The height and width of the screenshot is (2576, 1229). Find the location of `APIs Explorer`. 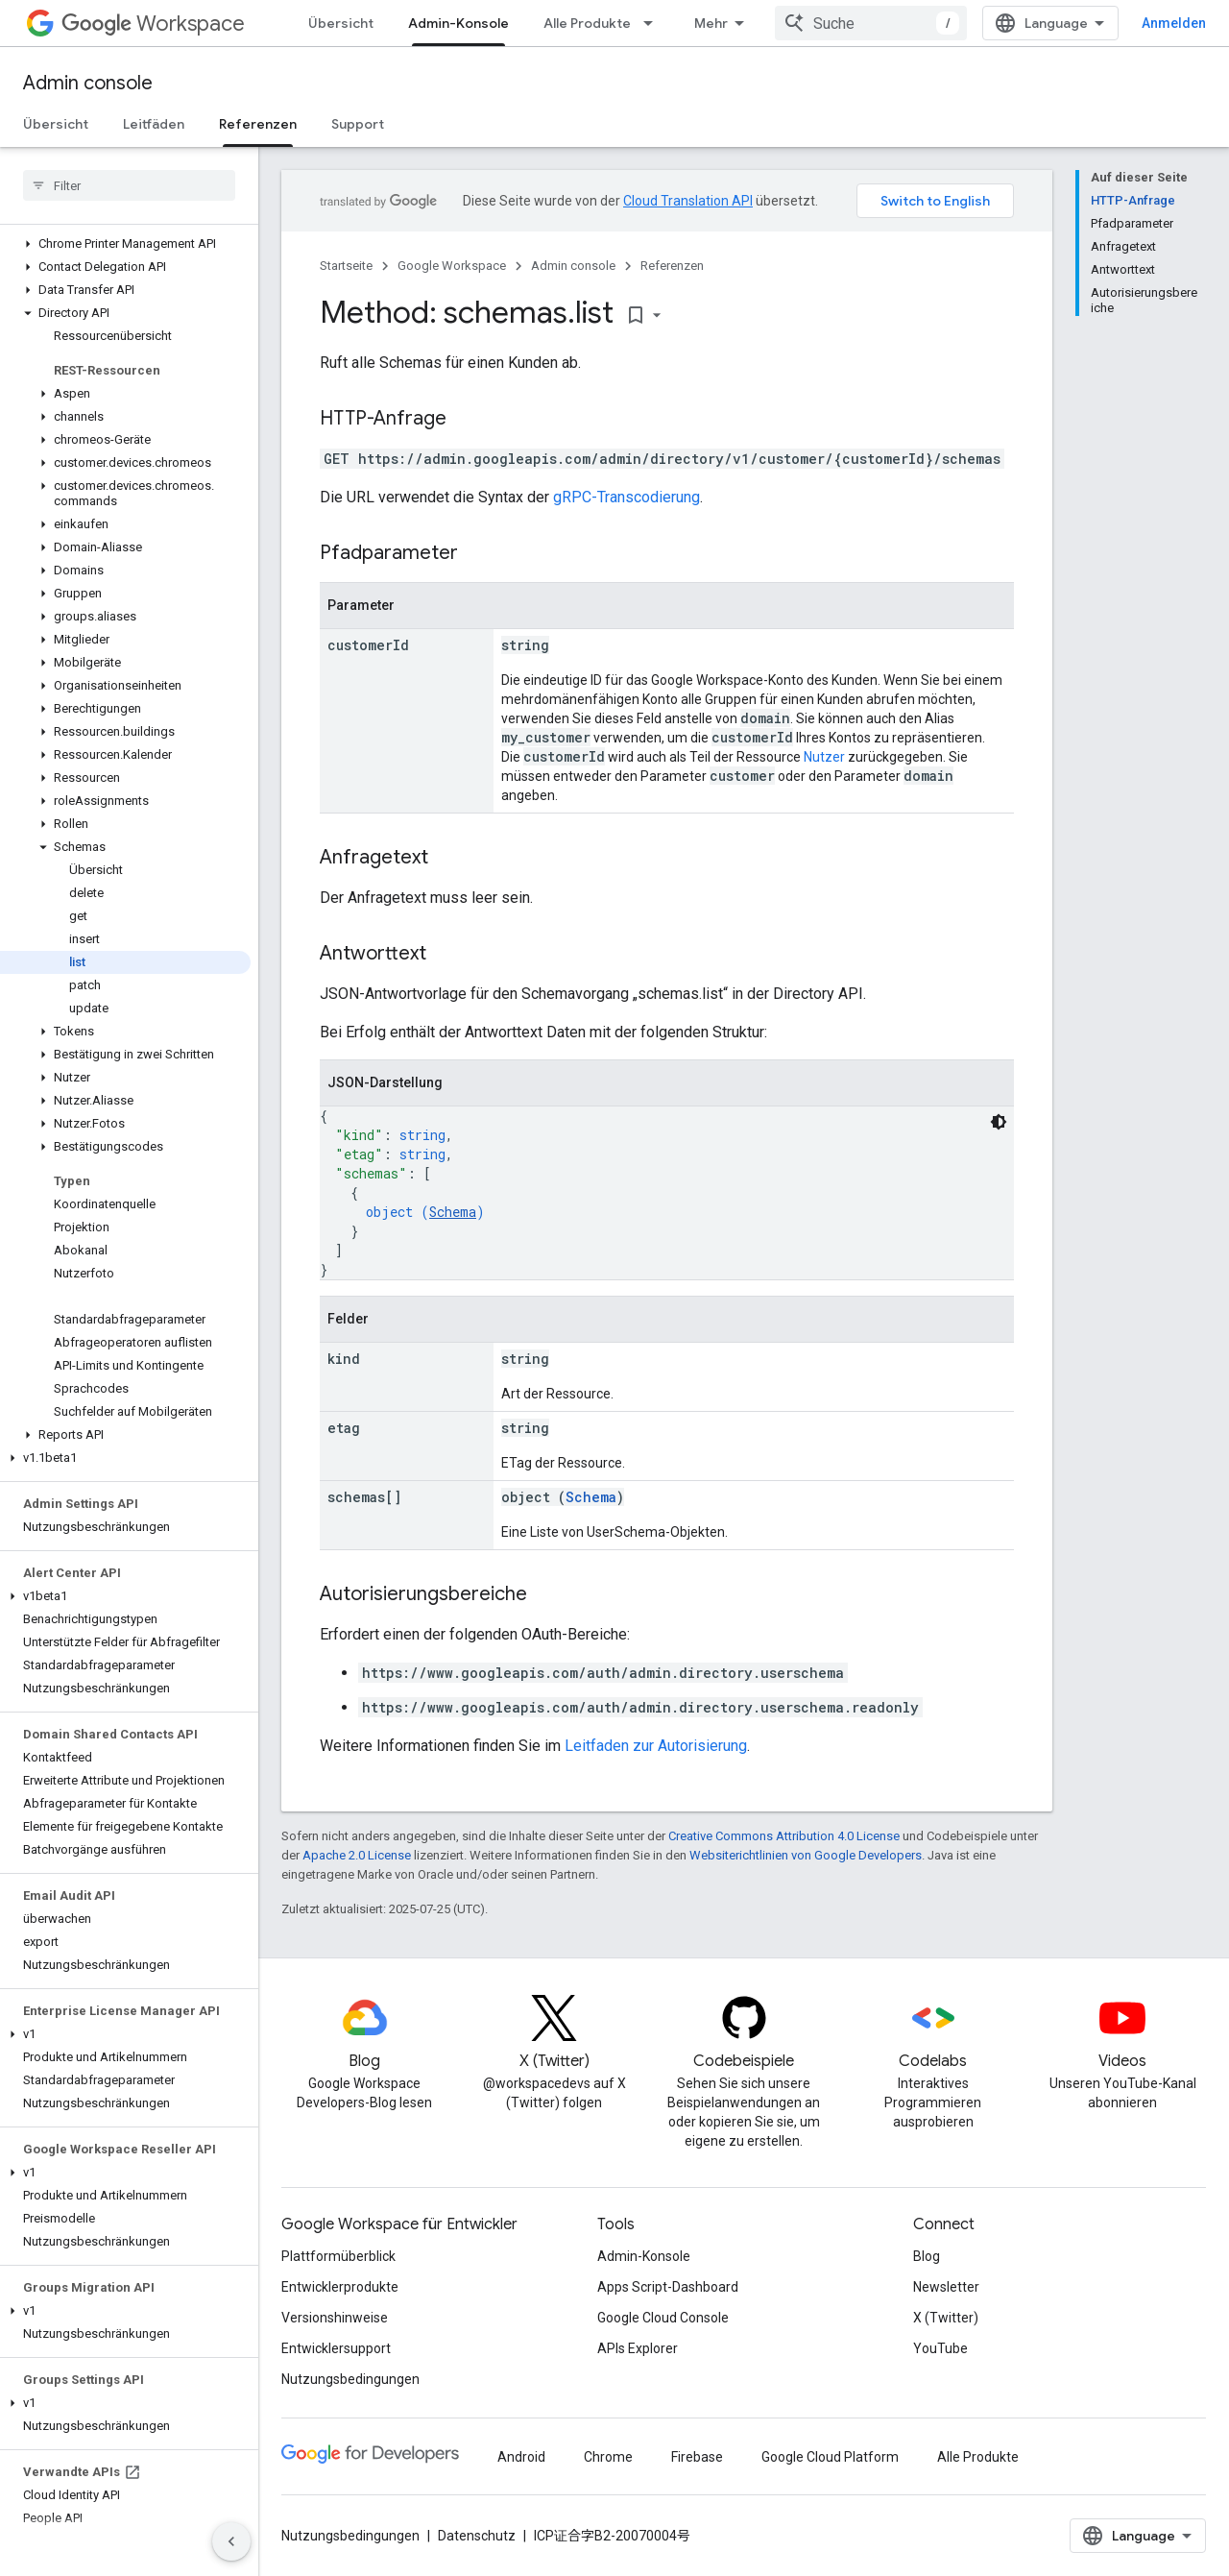

APIs Explorer is located at coordinates (637, 2348).